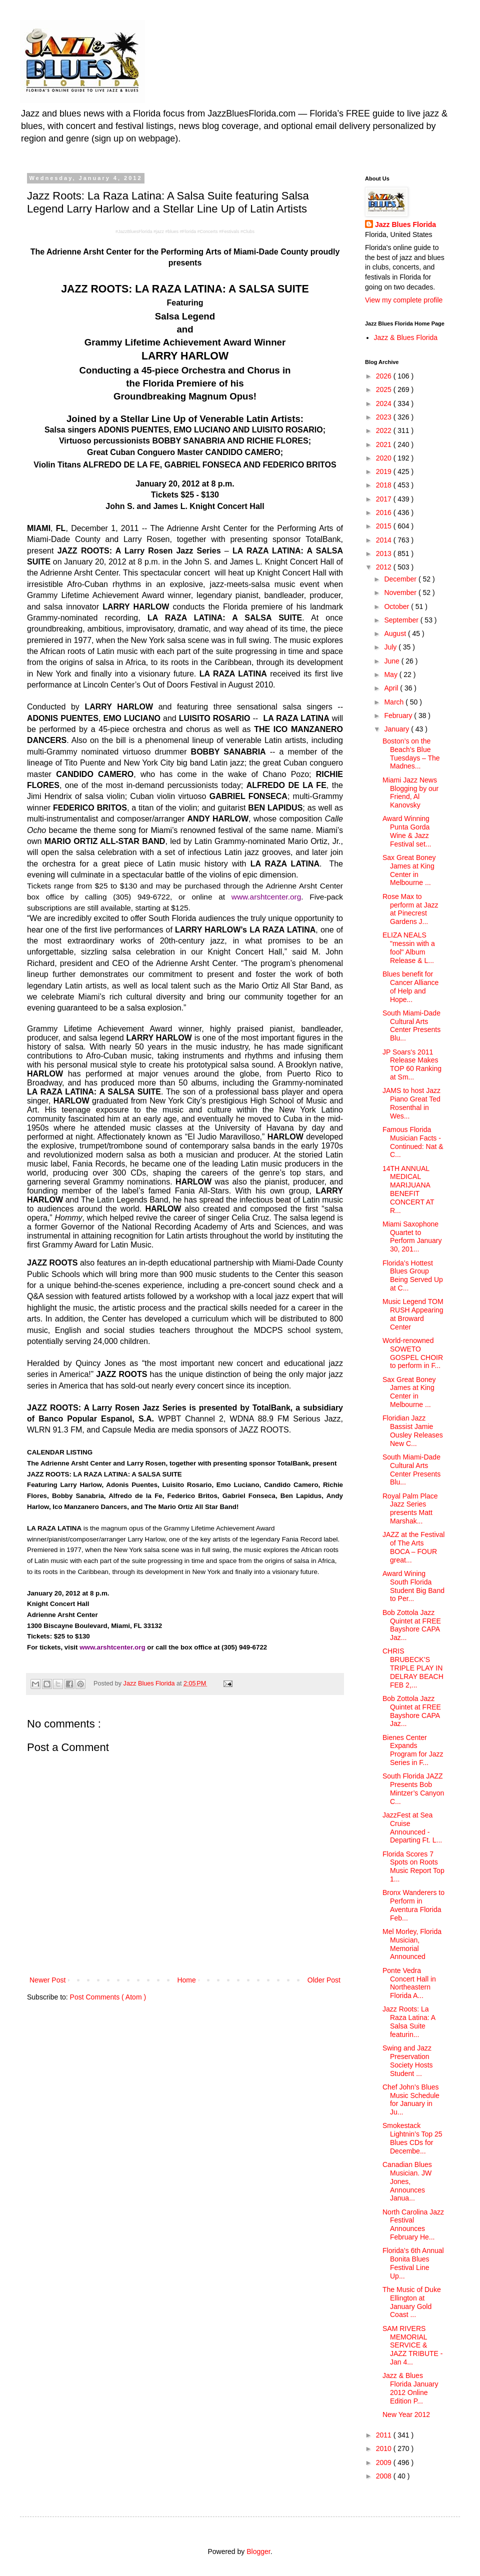 This screenshot has width=480, height=2576. I want to click on November, so click(401, 592).